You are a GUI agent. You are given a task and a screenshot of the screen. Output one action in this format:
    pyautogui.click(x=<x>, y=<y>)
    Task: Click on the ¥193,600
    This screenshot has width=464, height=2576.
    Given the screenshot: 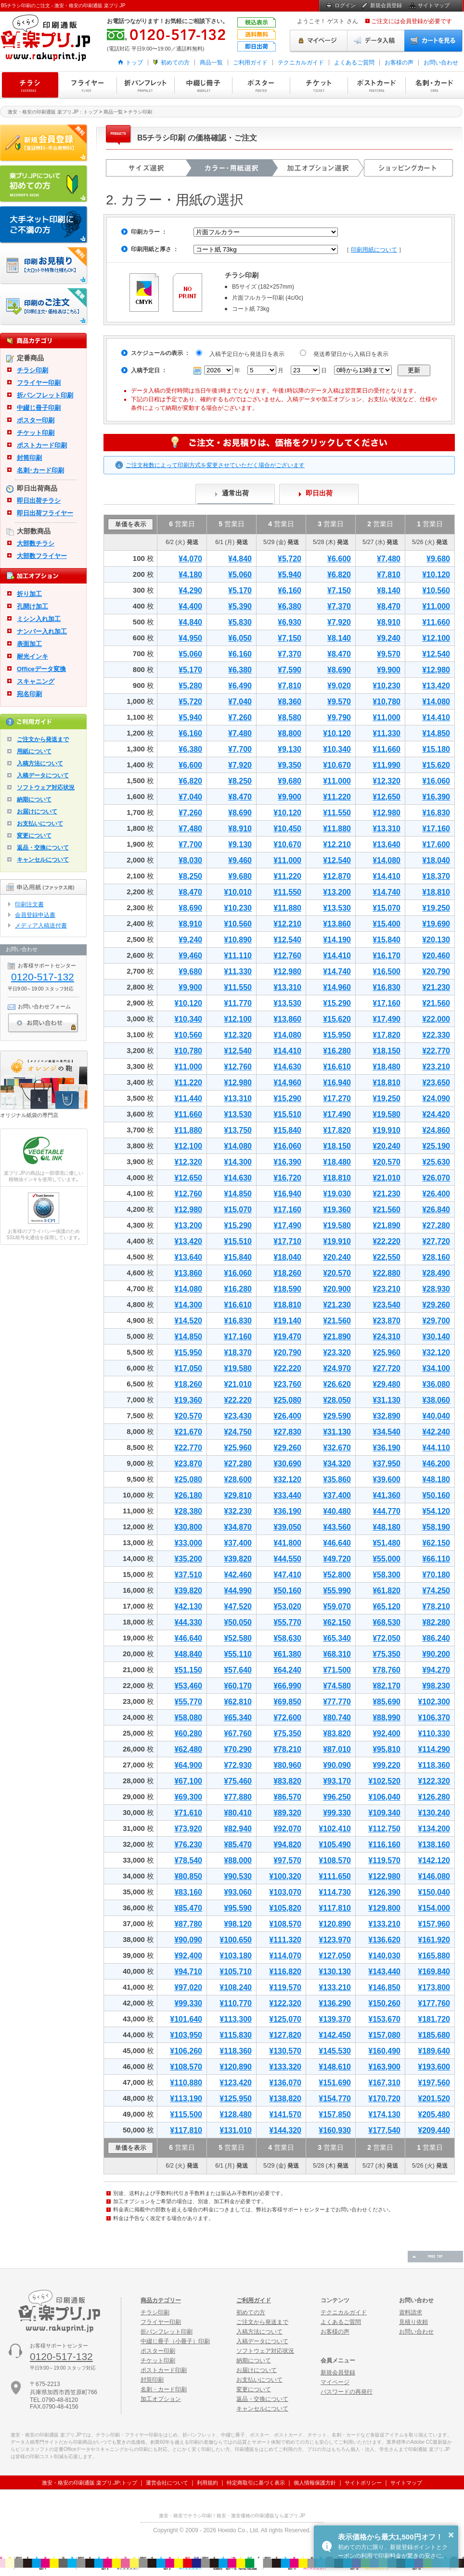 What is the action you would take?
    pyautogui.click(x=434, y=2067)
    